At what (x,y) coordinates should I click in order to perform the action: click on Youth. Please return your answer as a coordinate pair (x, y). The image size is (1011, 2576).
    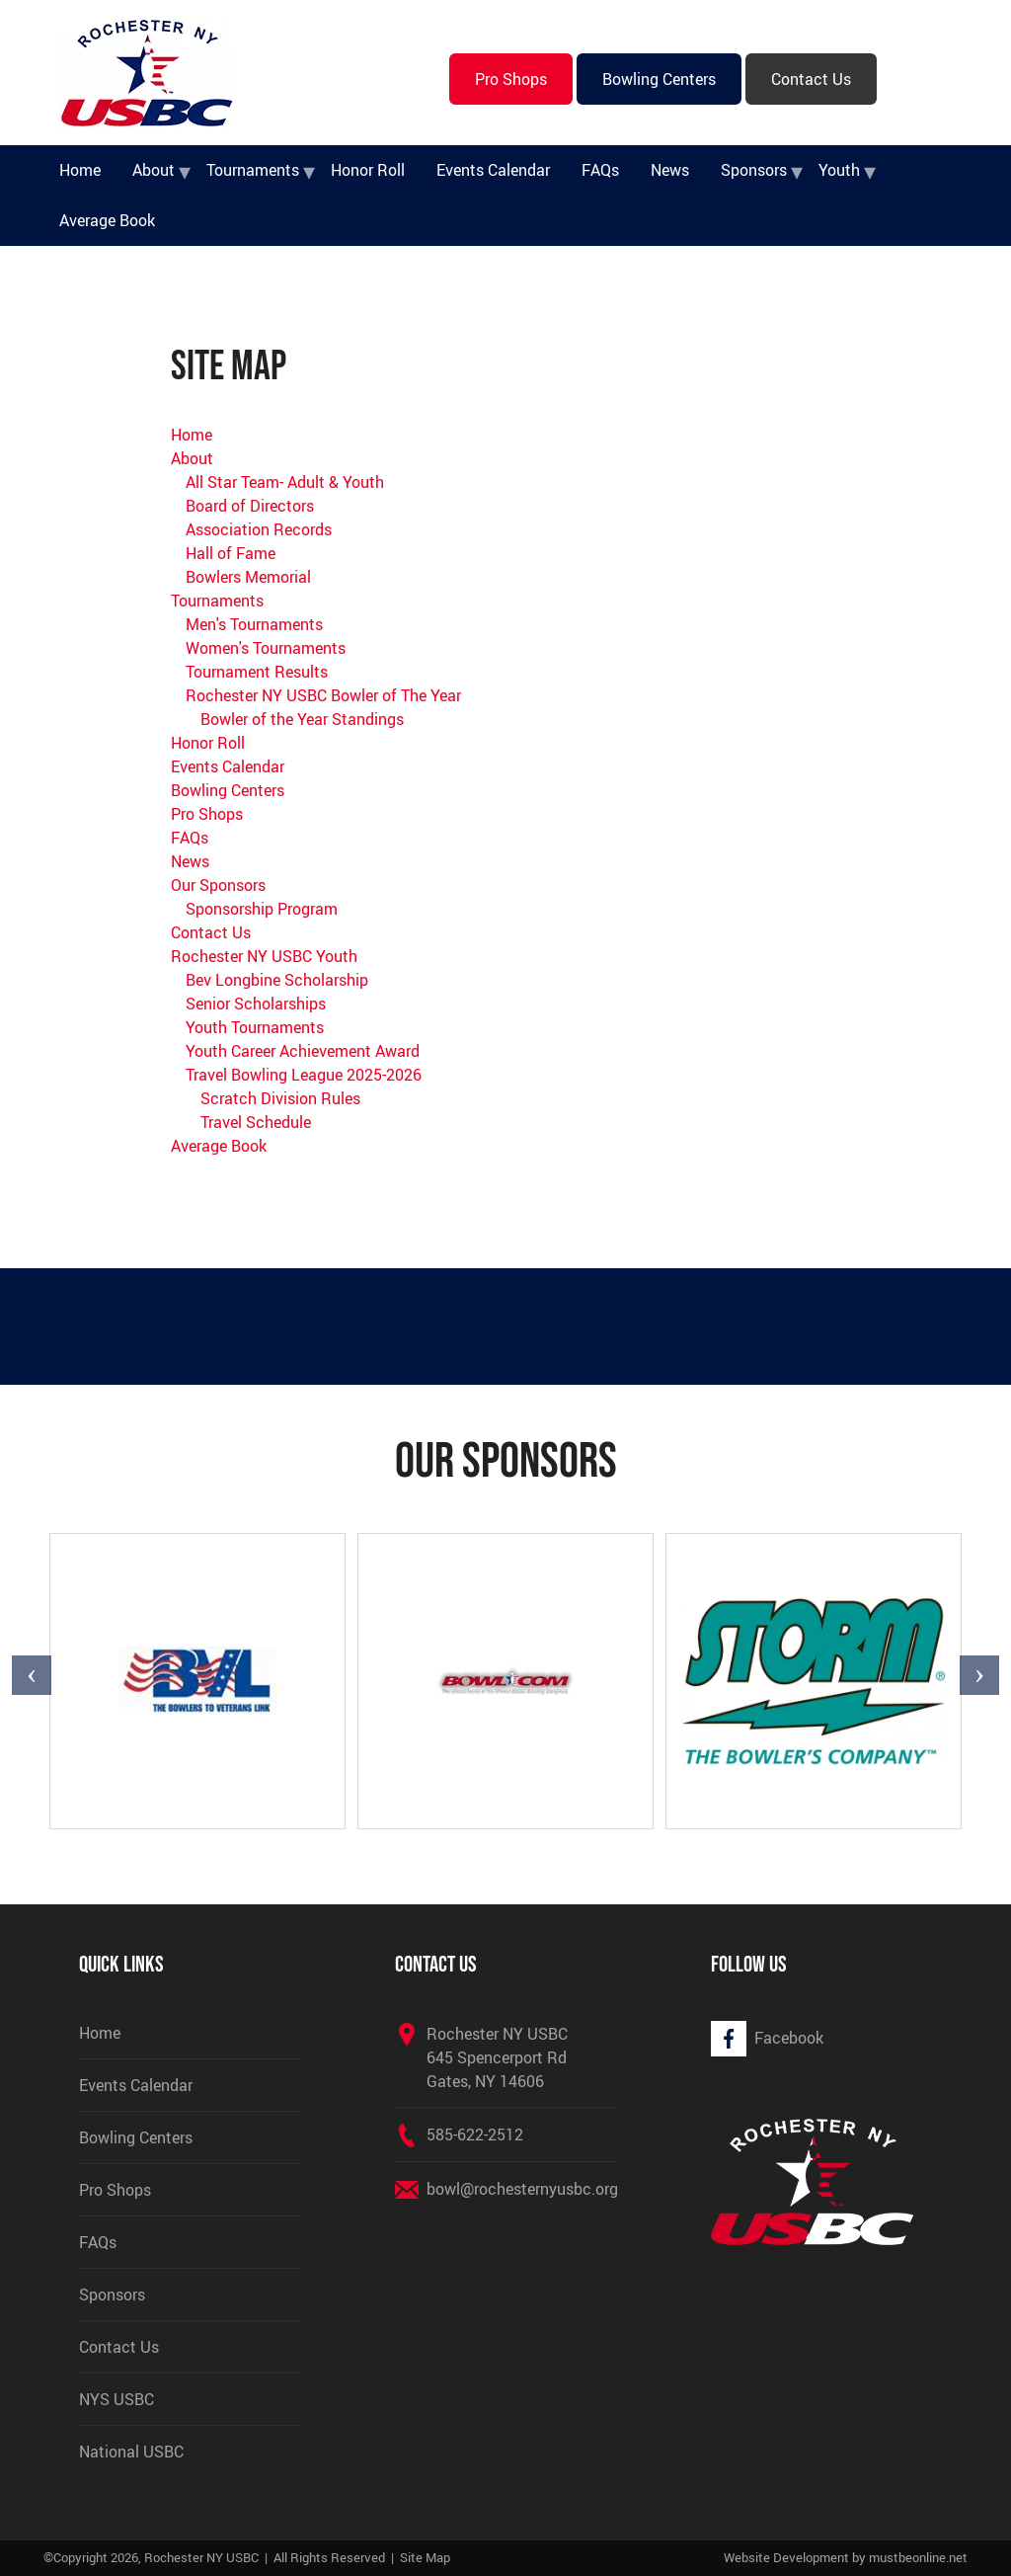
    Looking at the image, I should click on (839, 170).